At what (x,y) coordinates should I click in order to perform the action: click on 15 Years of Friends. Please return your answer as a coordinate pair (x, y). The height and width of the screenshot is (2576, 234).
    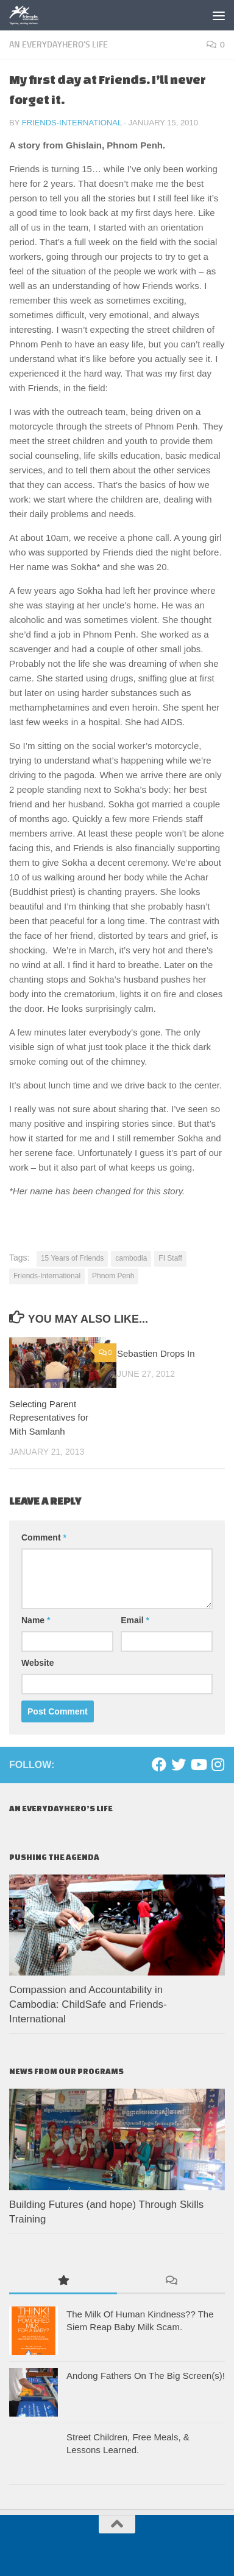
    Looking at the image, I should click on (72, 1258).